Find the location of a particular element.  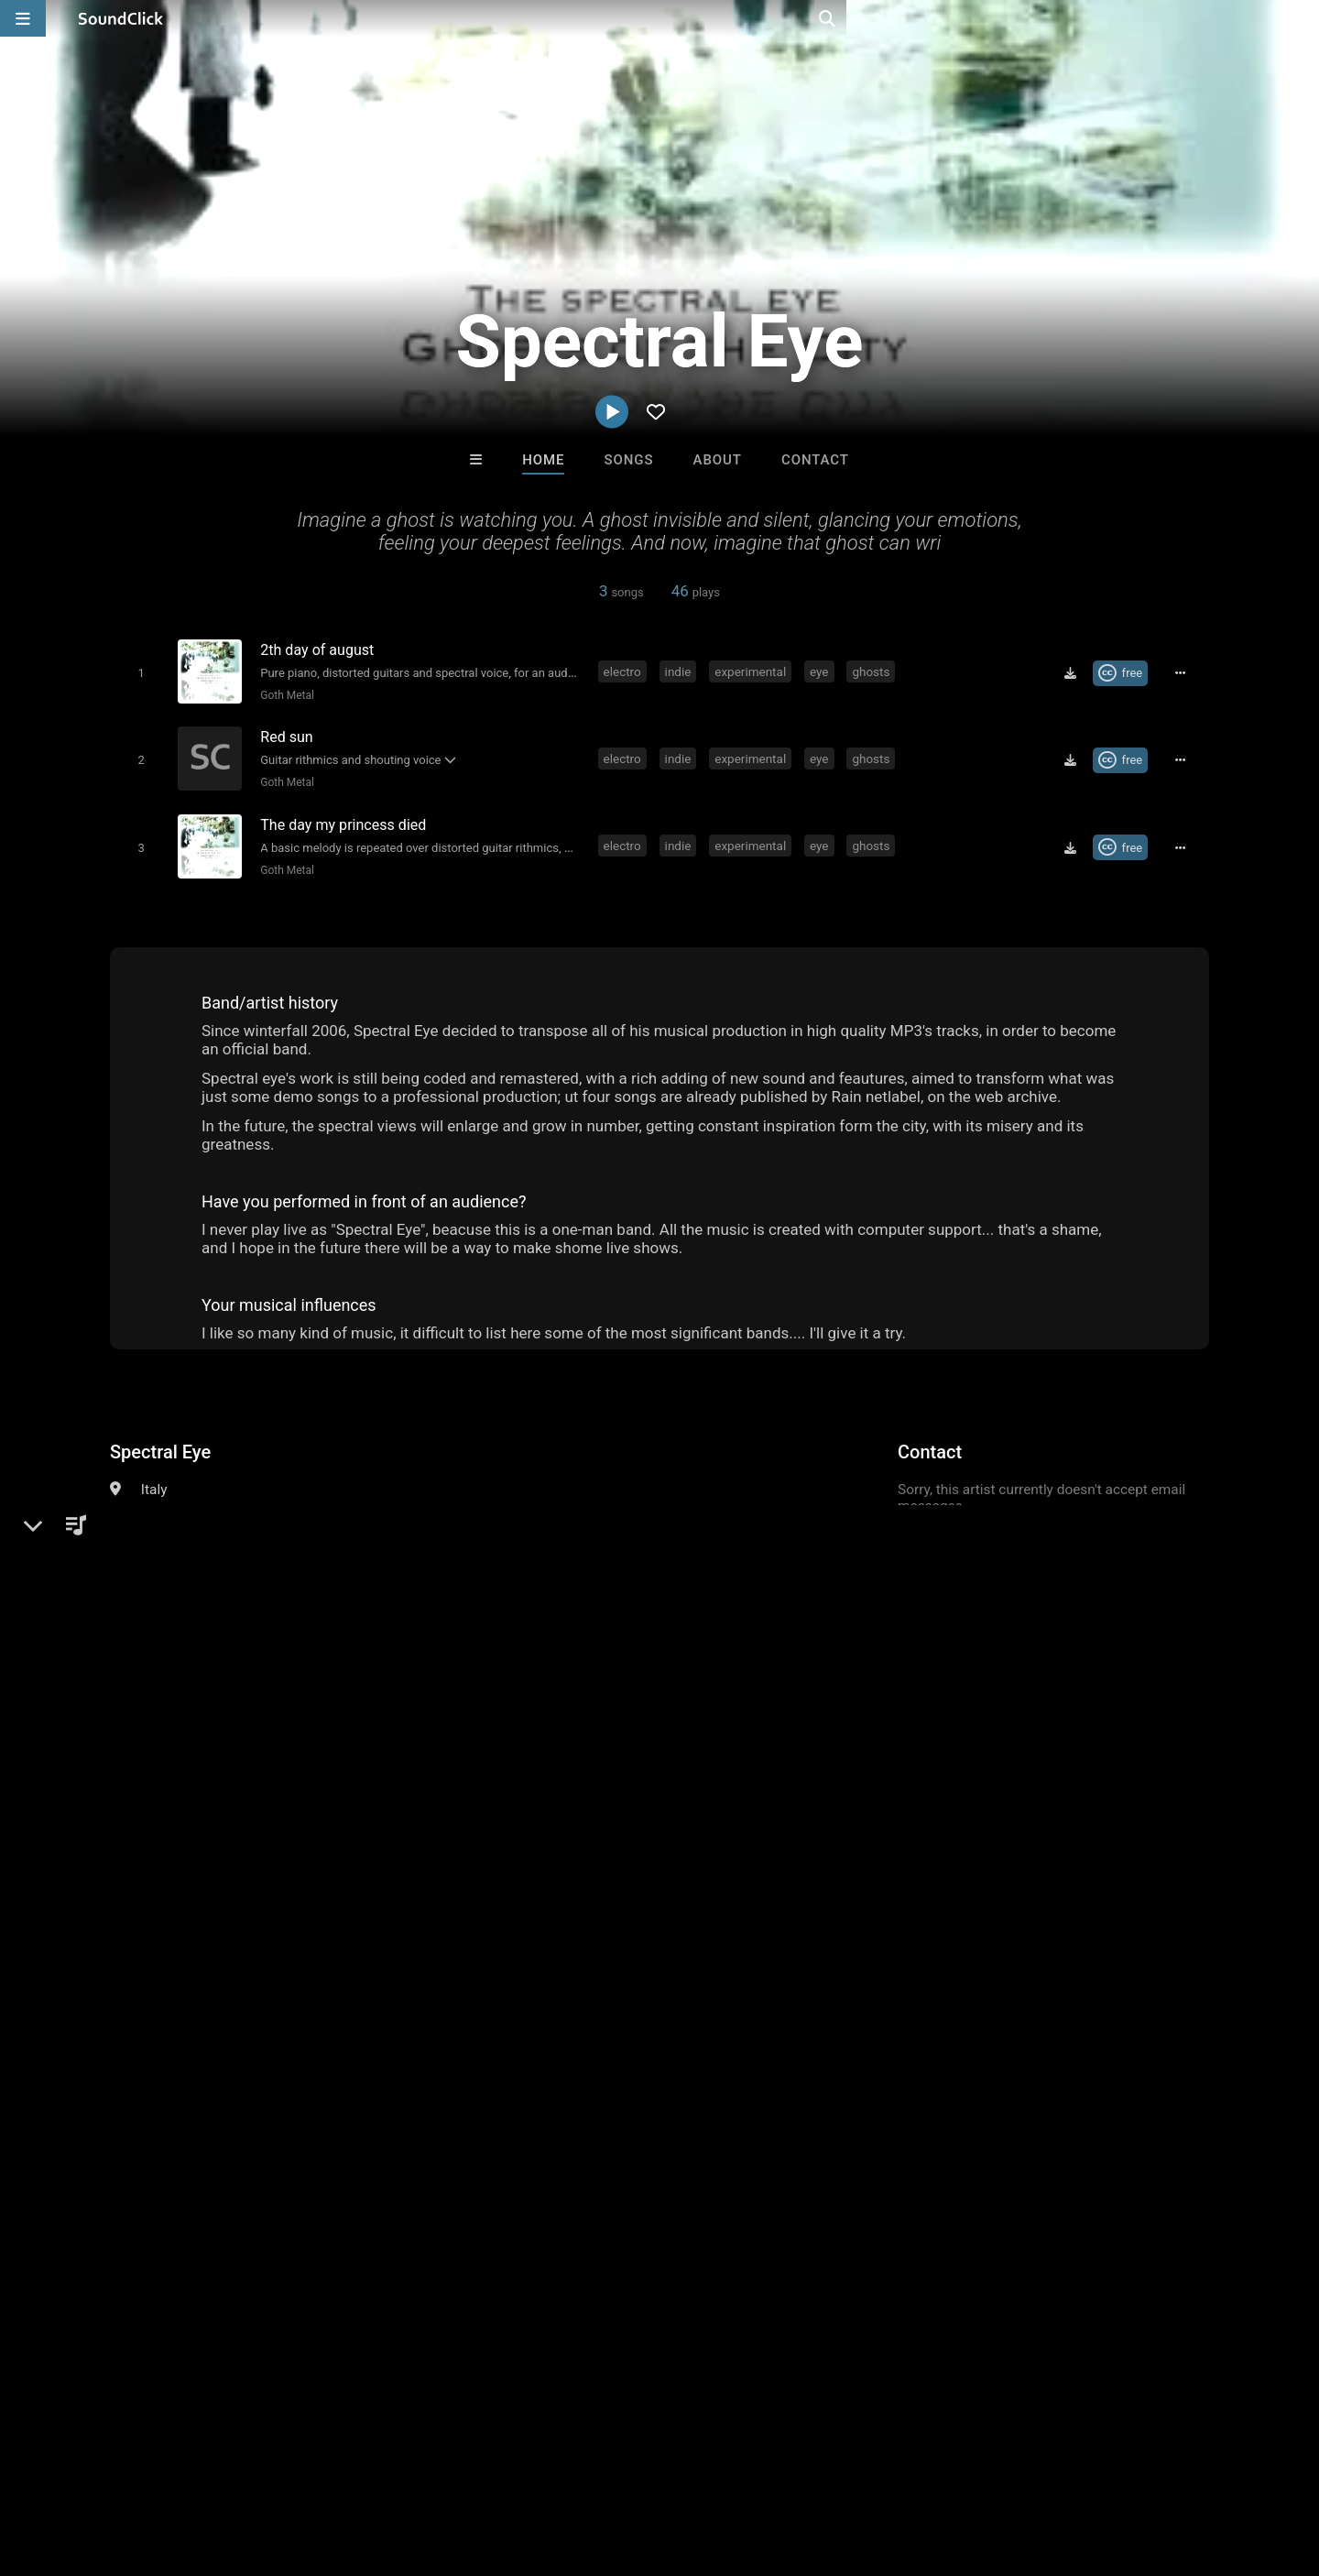

experimental is located at coordinates (754, 670).